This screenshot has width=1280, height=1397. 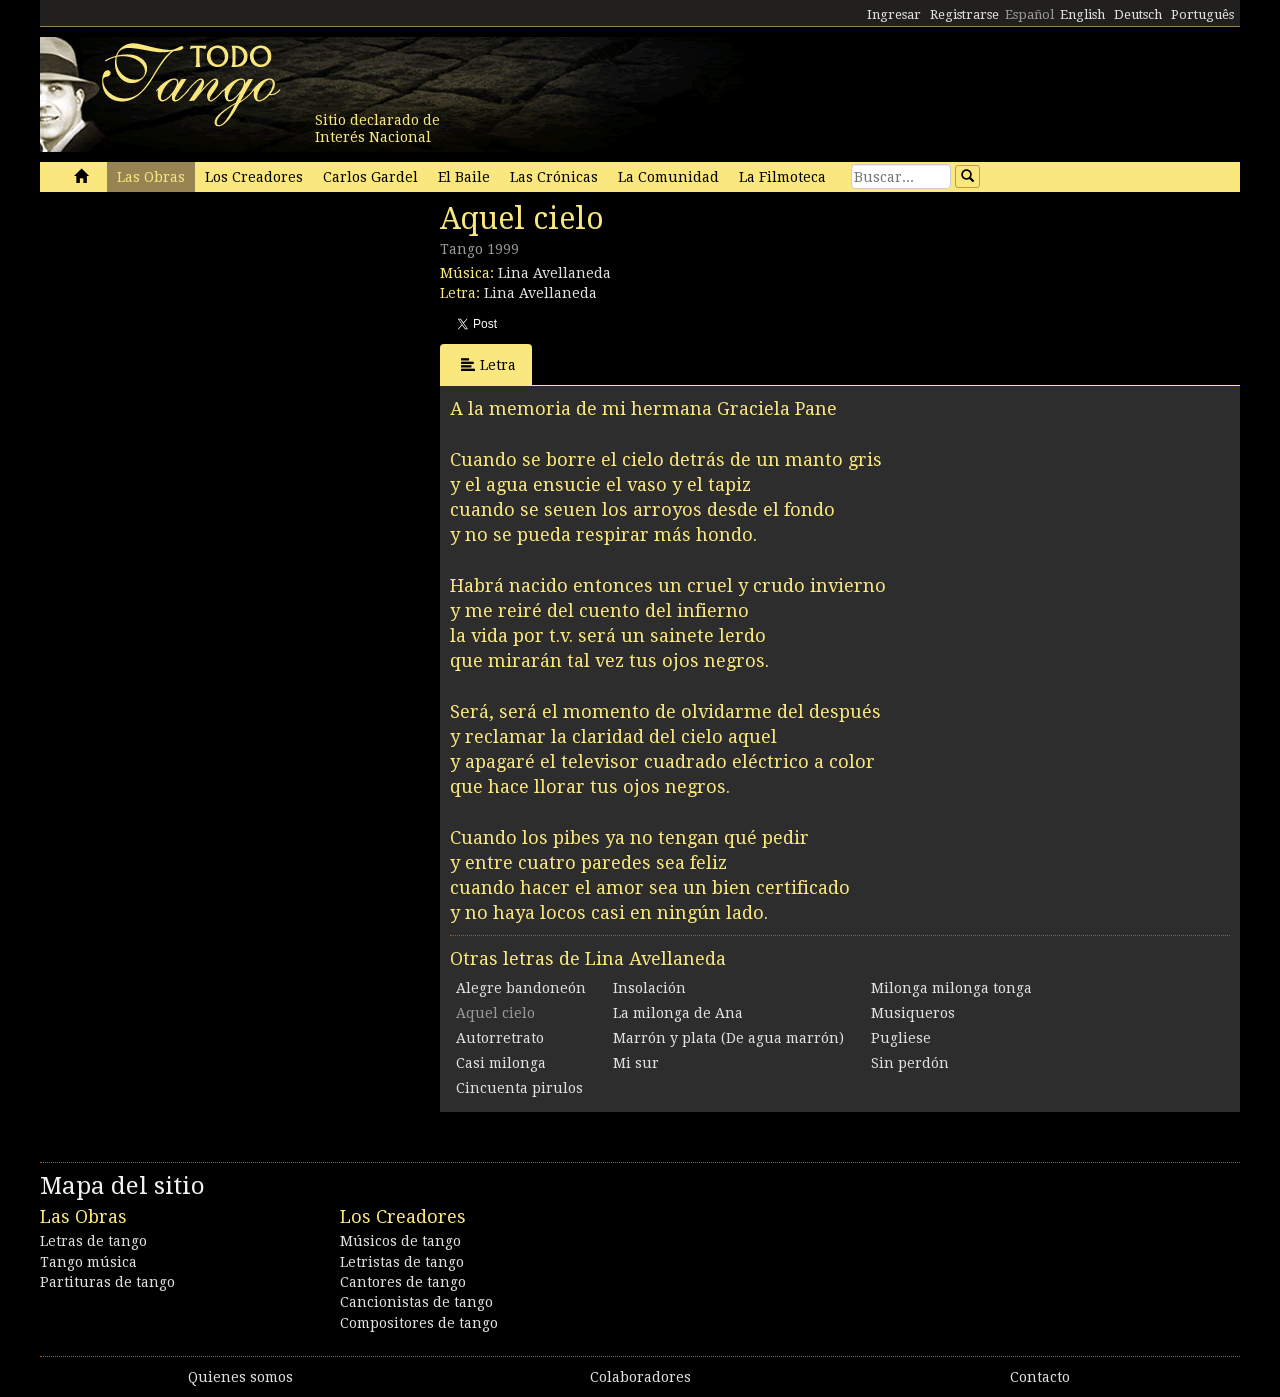 I want to click on Músicos de tango, so click(x=400, y=1241).